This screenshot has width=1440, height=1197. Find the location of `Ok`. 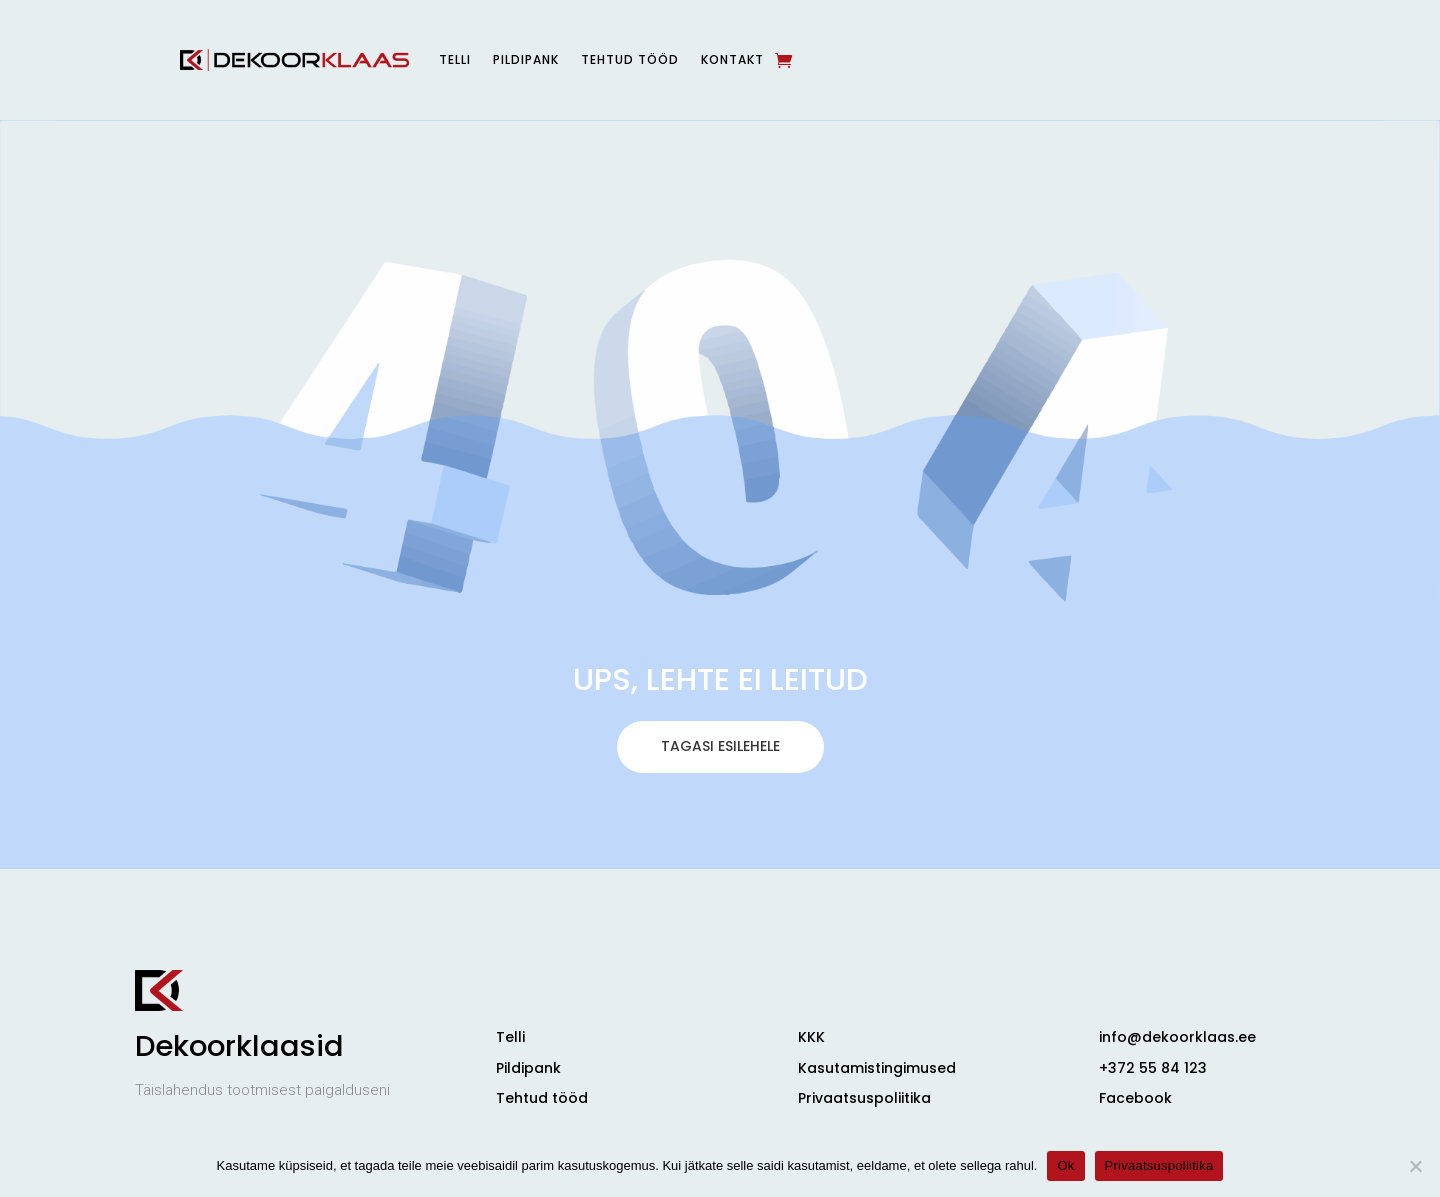

Ok is located at coordinates (1065, 1165).